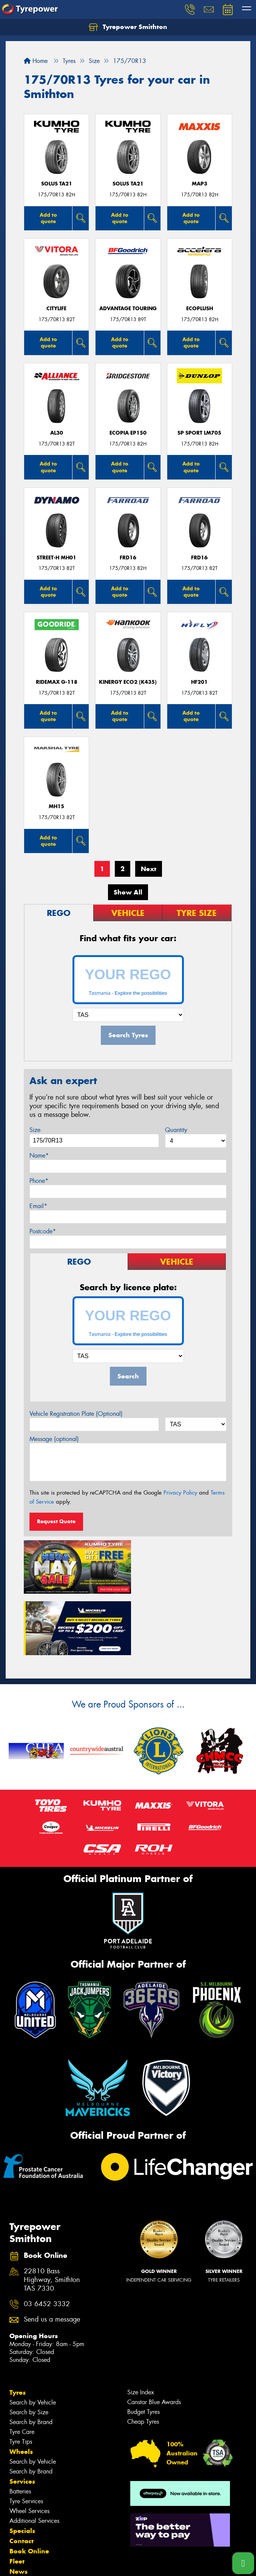 The width and height of the screenshot is (256, 2576). I want to click on Email*, so click(38, 1206).